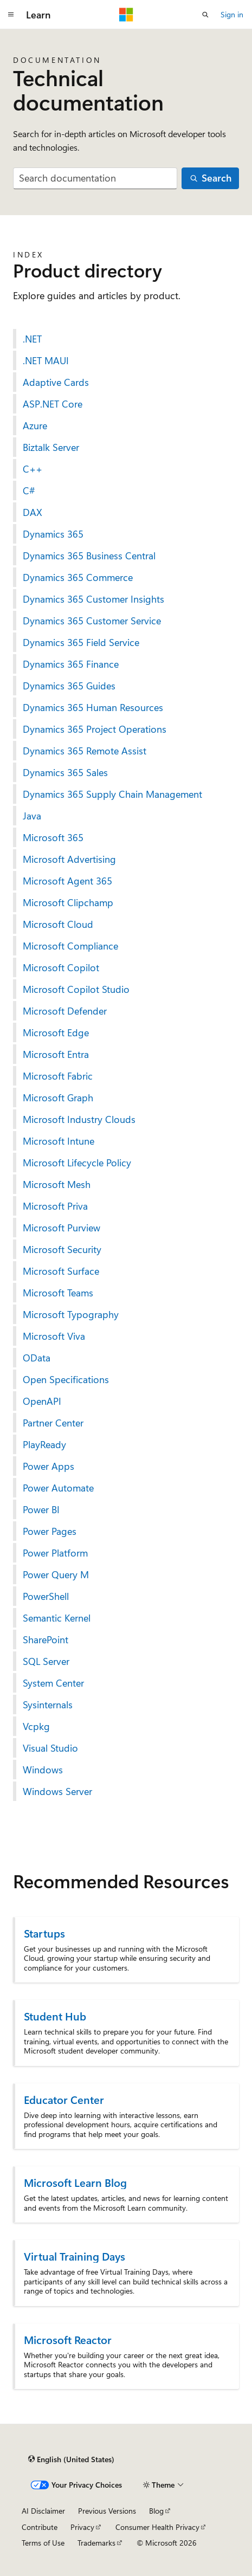 Image resolution: width=252 pixels, height=2576 pixels. I want to click on Student Hub, so click(55, 2016).